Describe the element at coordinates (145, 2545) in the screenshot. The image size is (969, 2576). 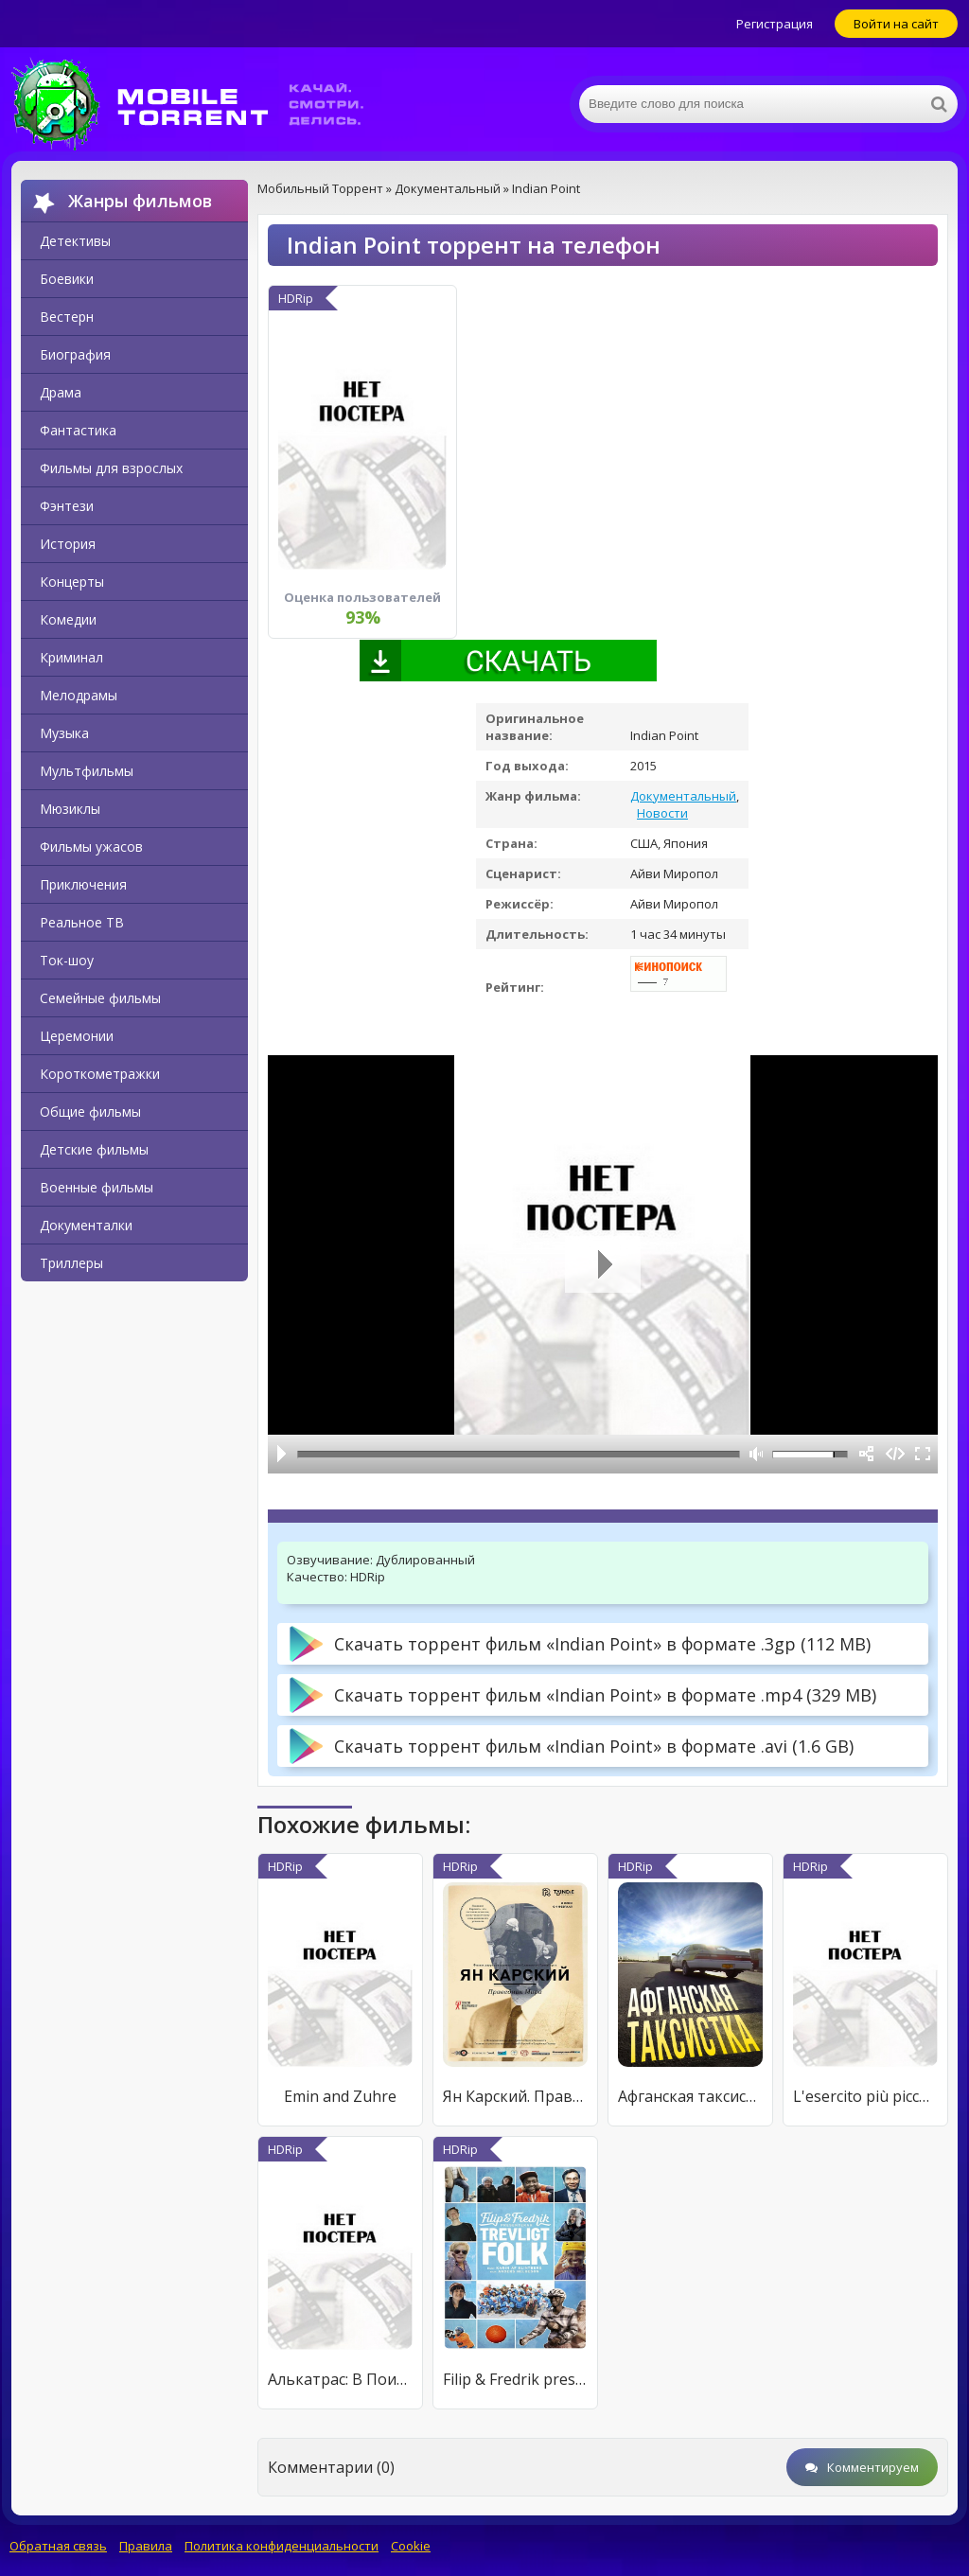
I see `Правила` at that location.